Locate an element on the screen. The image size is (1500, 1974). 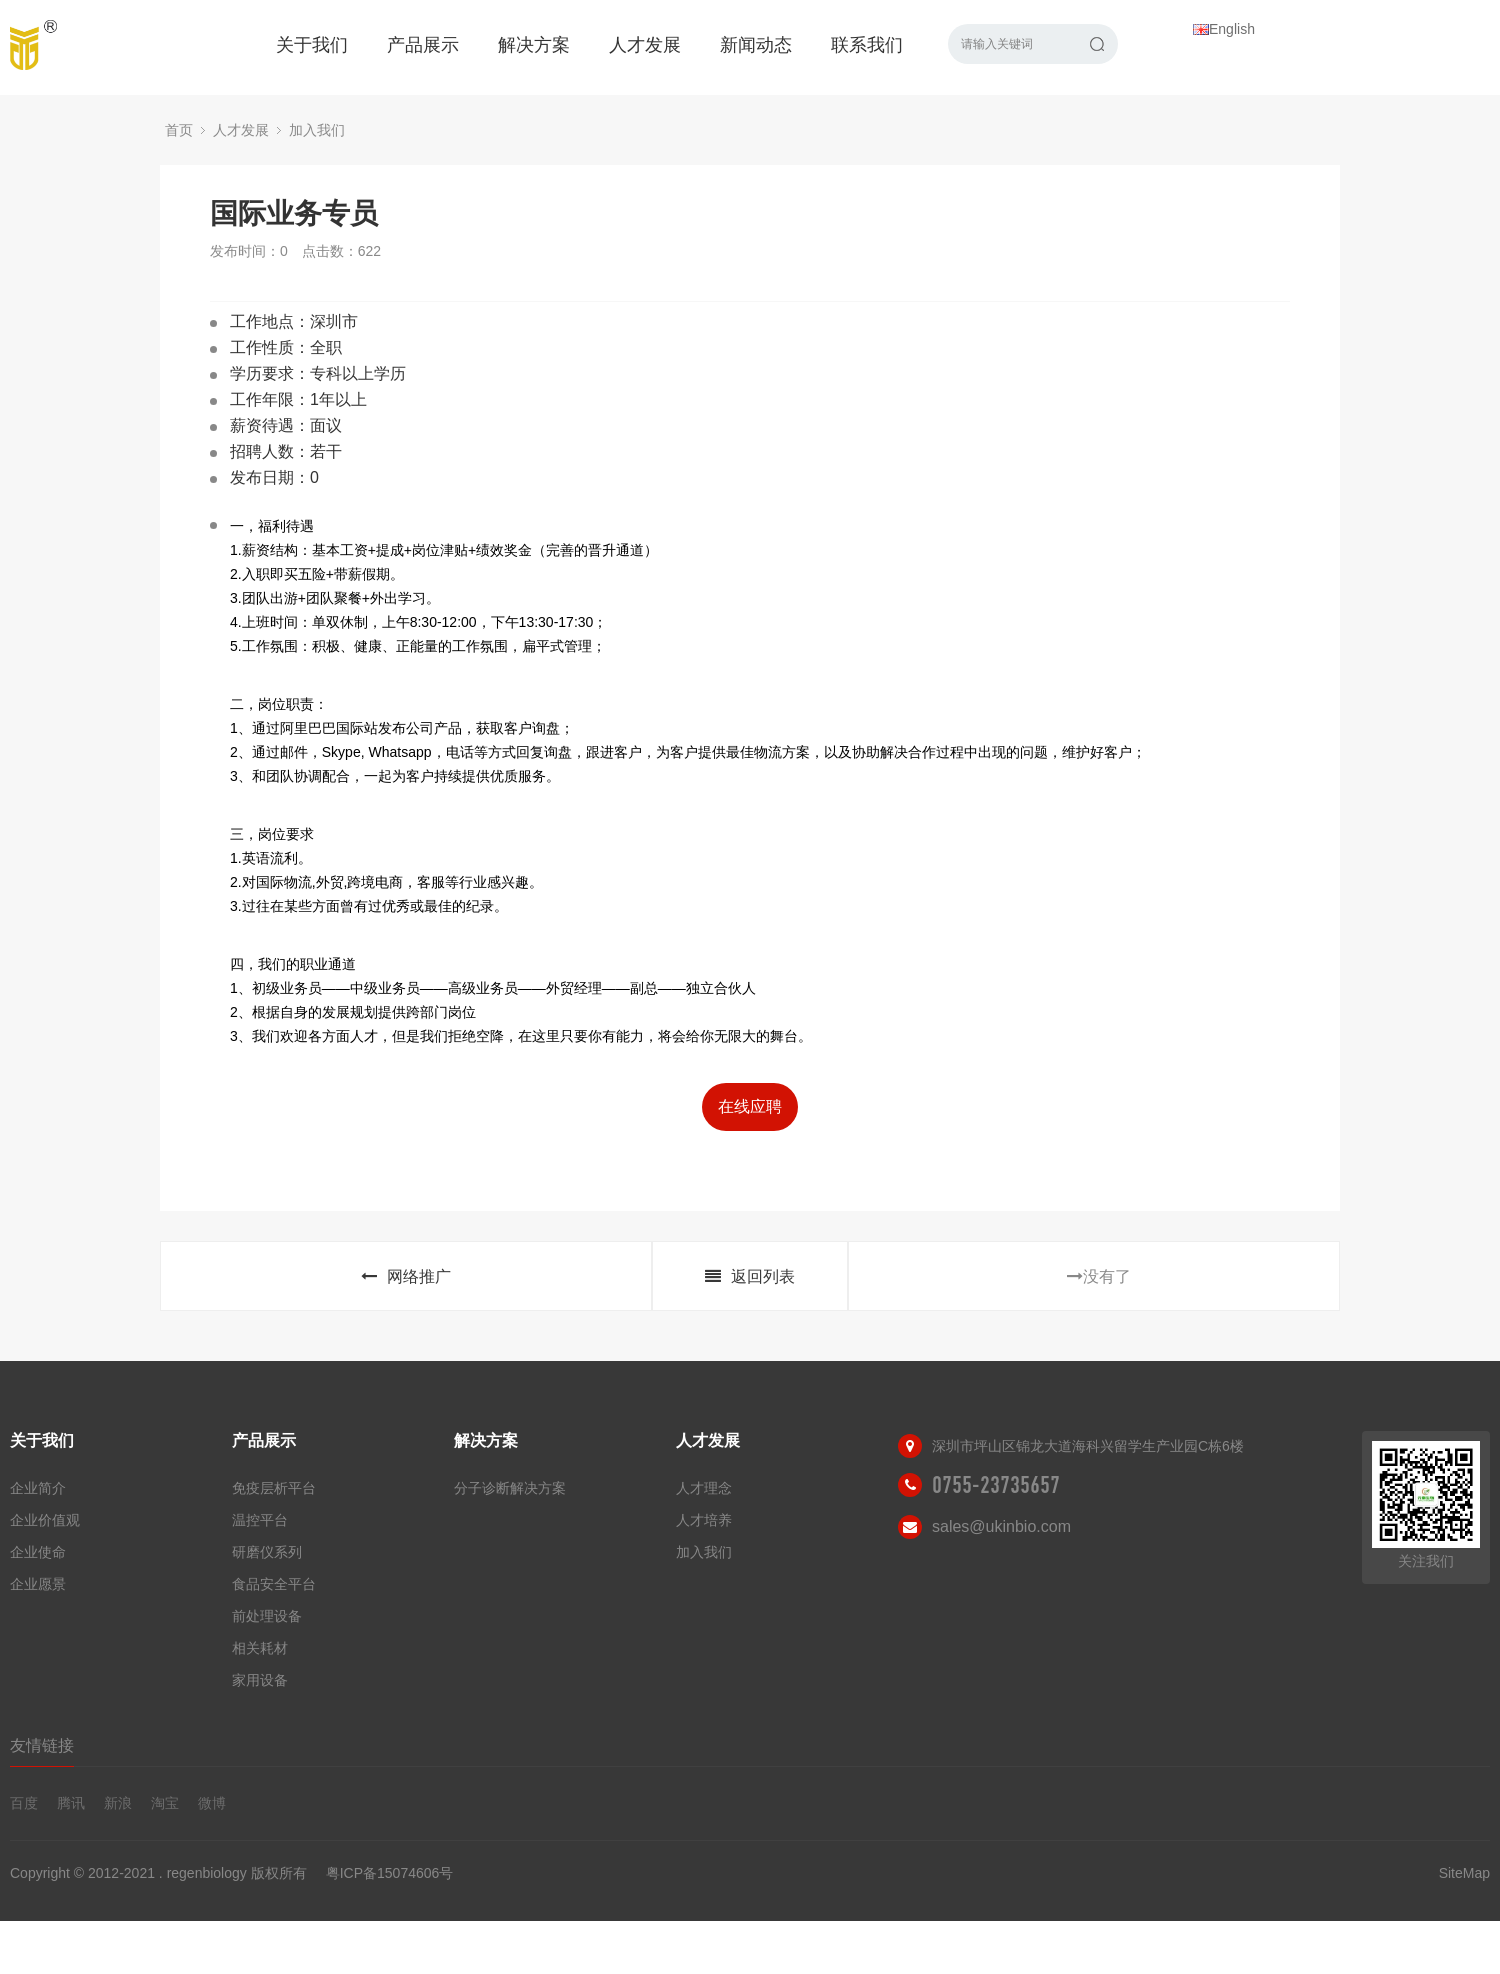
联系我们 is located at coordinates (867, 45).